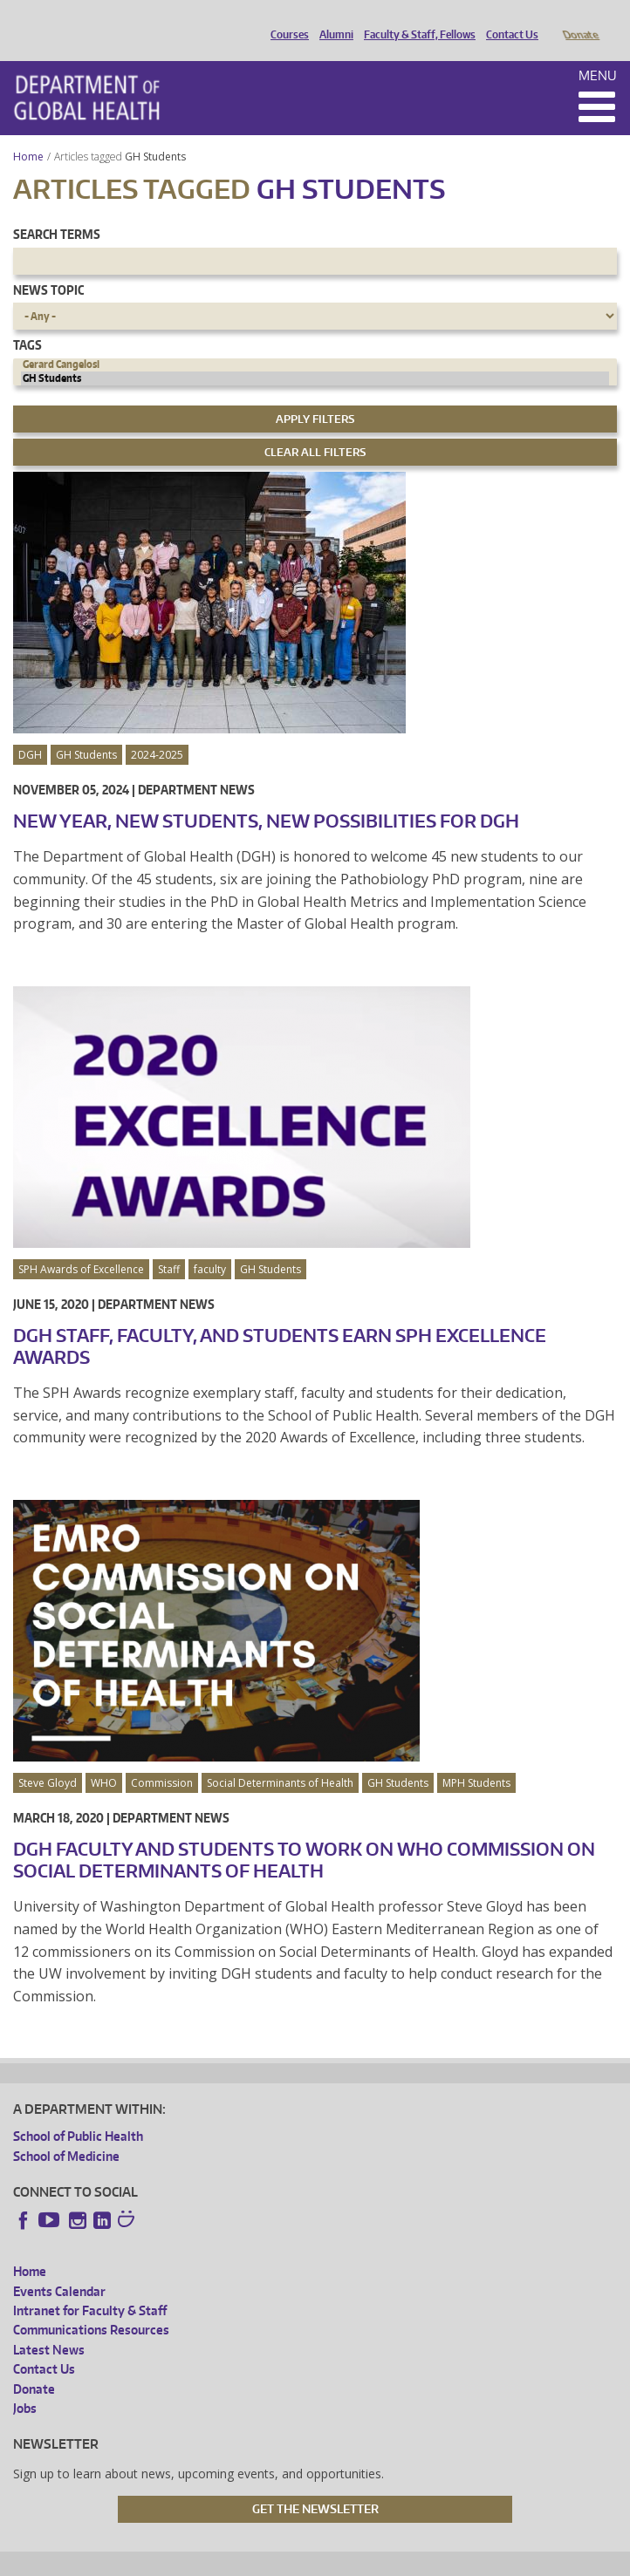 The width and height of the screenshot is (630, 2576). Describe the element at coordinates (304, 1835) in the screenshot. I see `DGH Faculty and Students to Work on WHO Commission on Social Determinants of Health` at that location.